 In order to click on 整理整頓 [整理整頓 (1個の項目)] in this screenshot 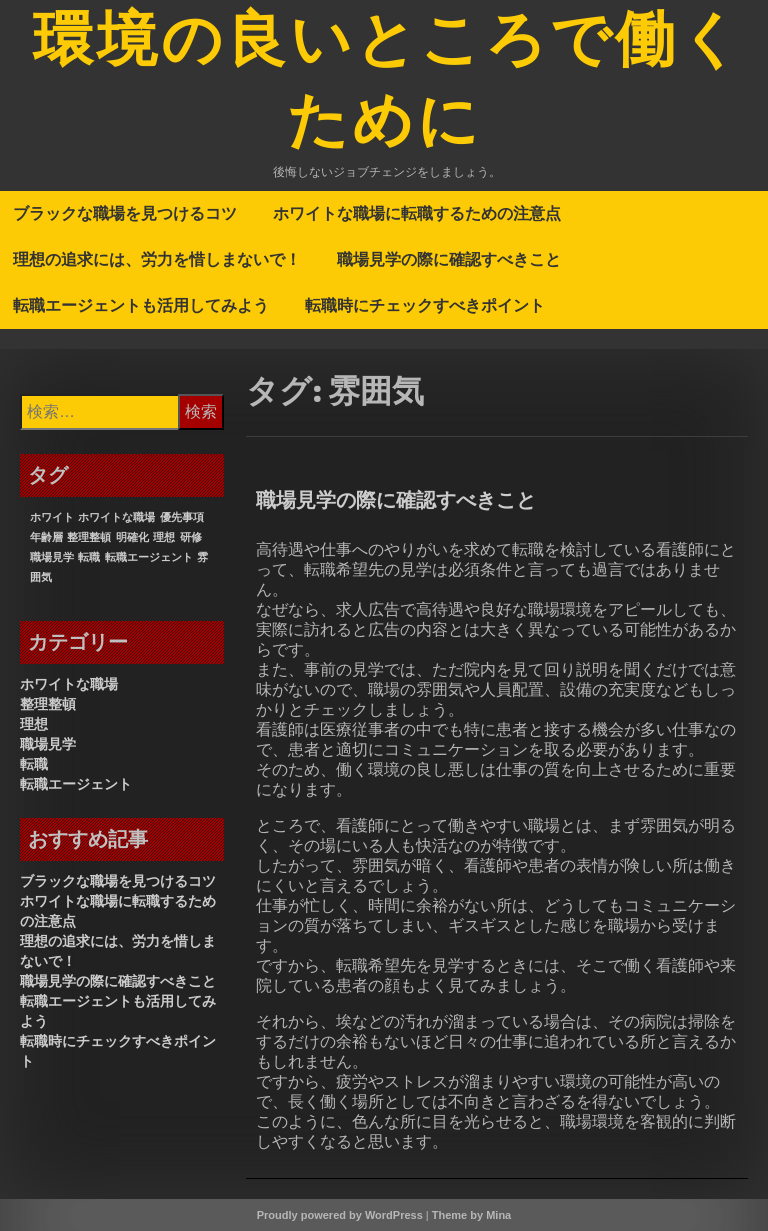, I will do `click(89, 537)`.